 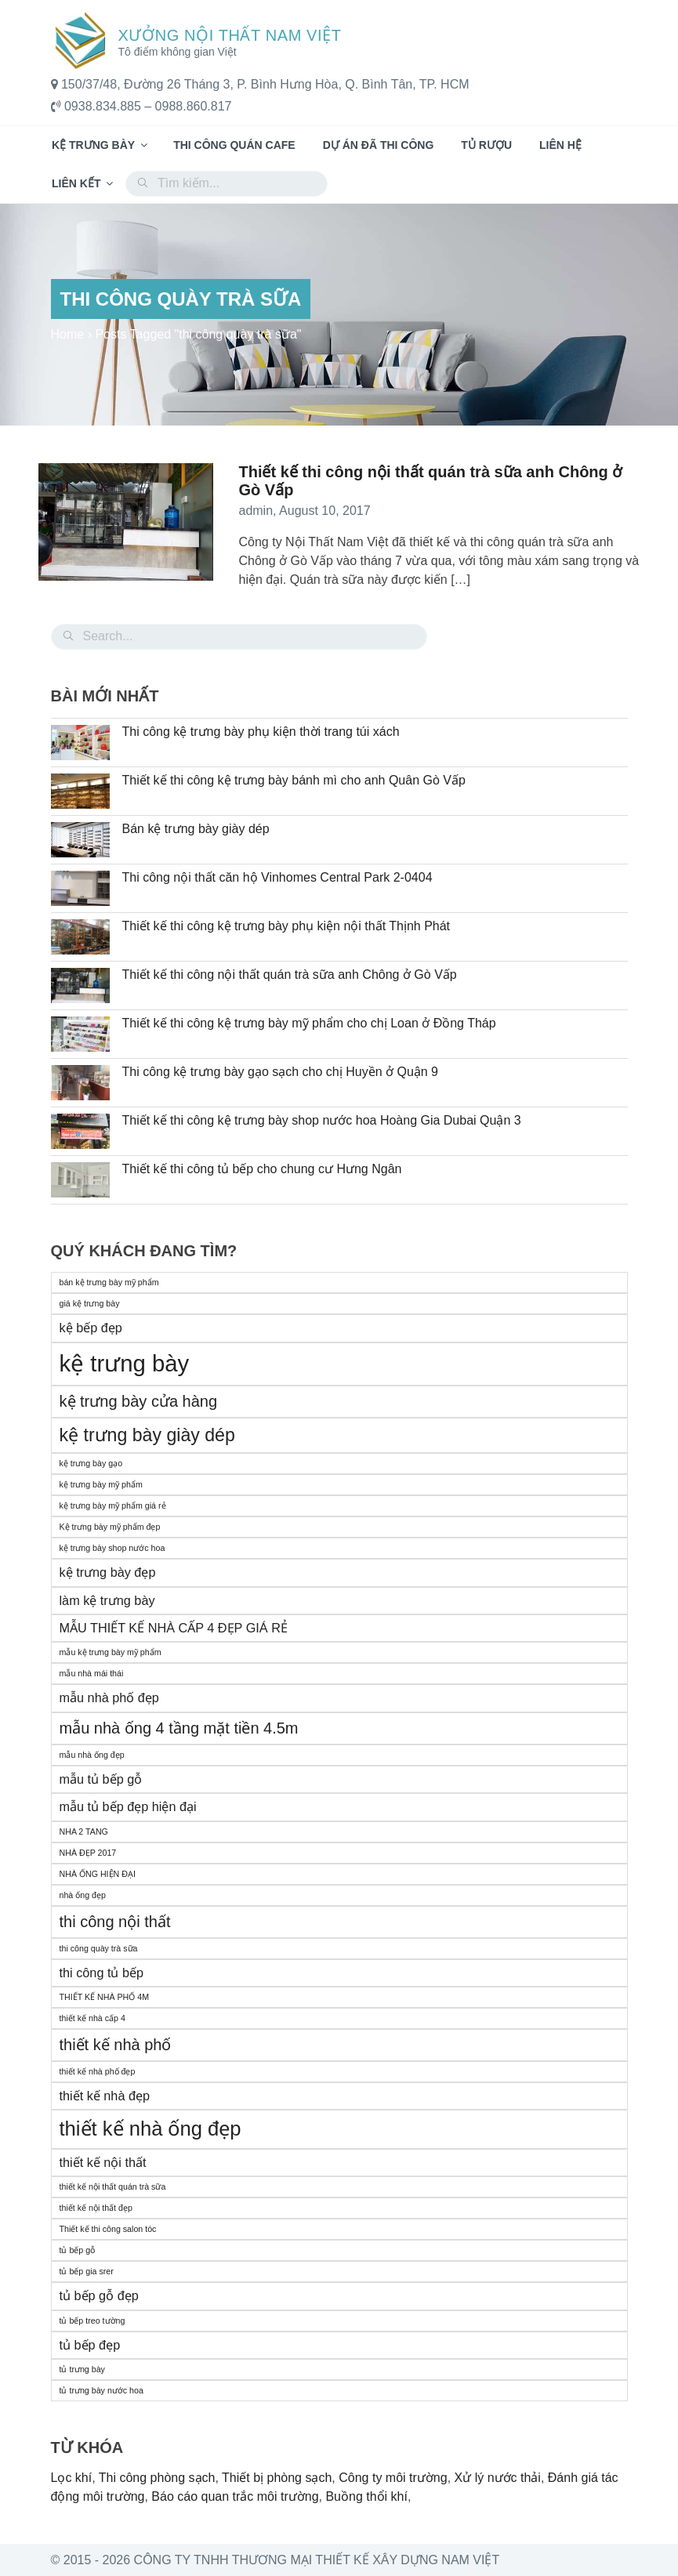 What do you see at coordinates (128, 1806) in the screenshot?
I see `mẫu tủ bếp đẹp hiện đại` at bounding box center [128, 1806].